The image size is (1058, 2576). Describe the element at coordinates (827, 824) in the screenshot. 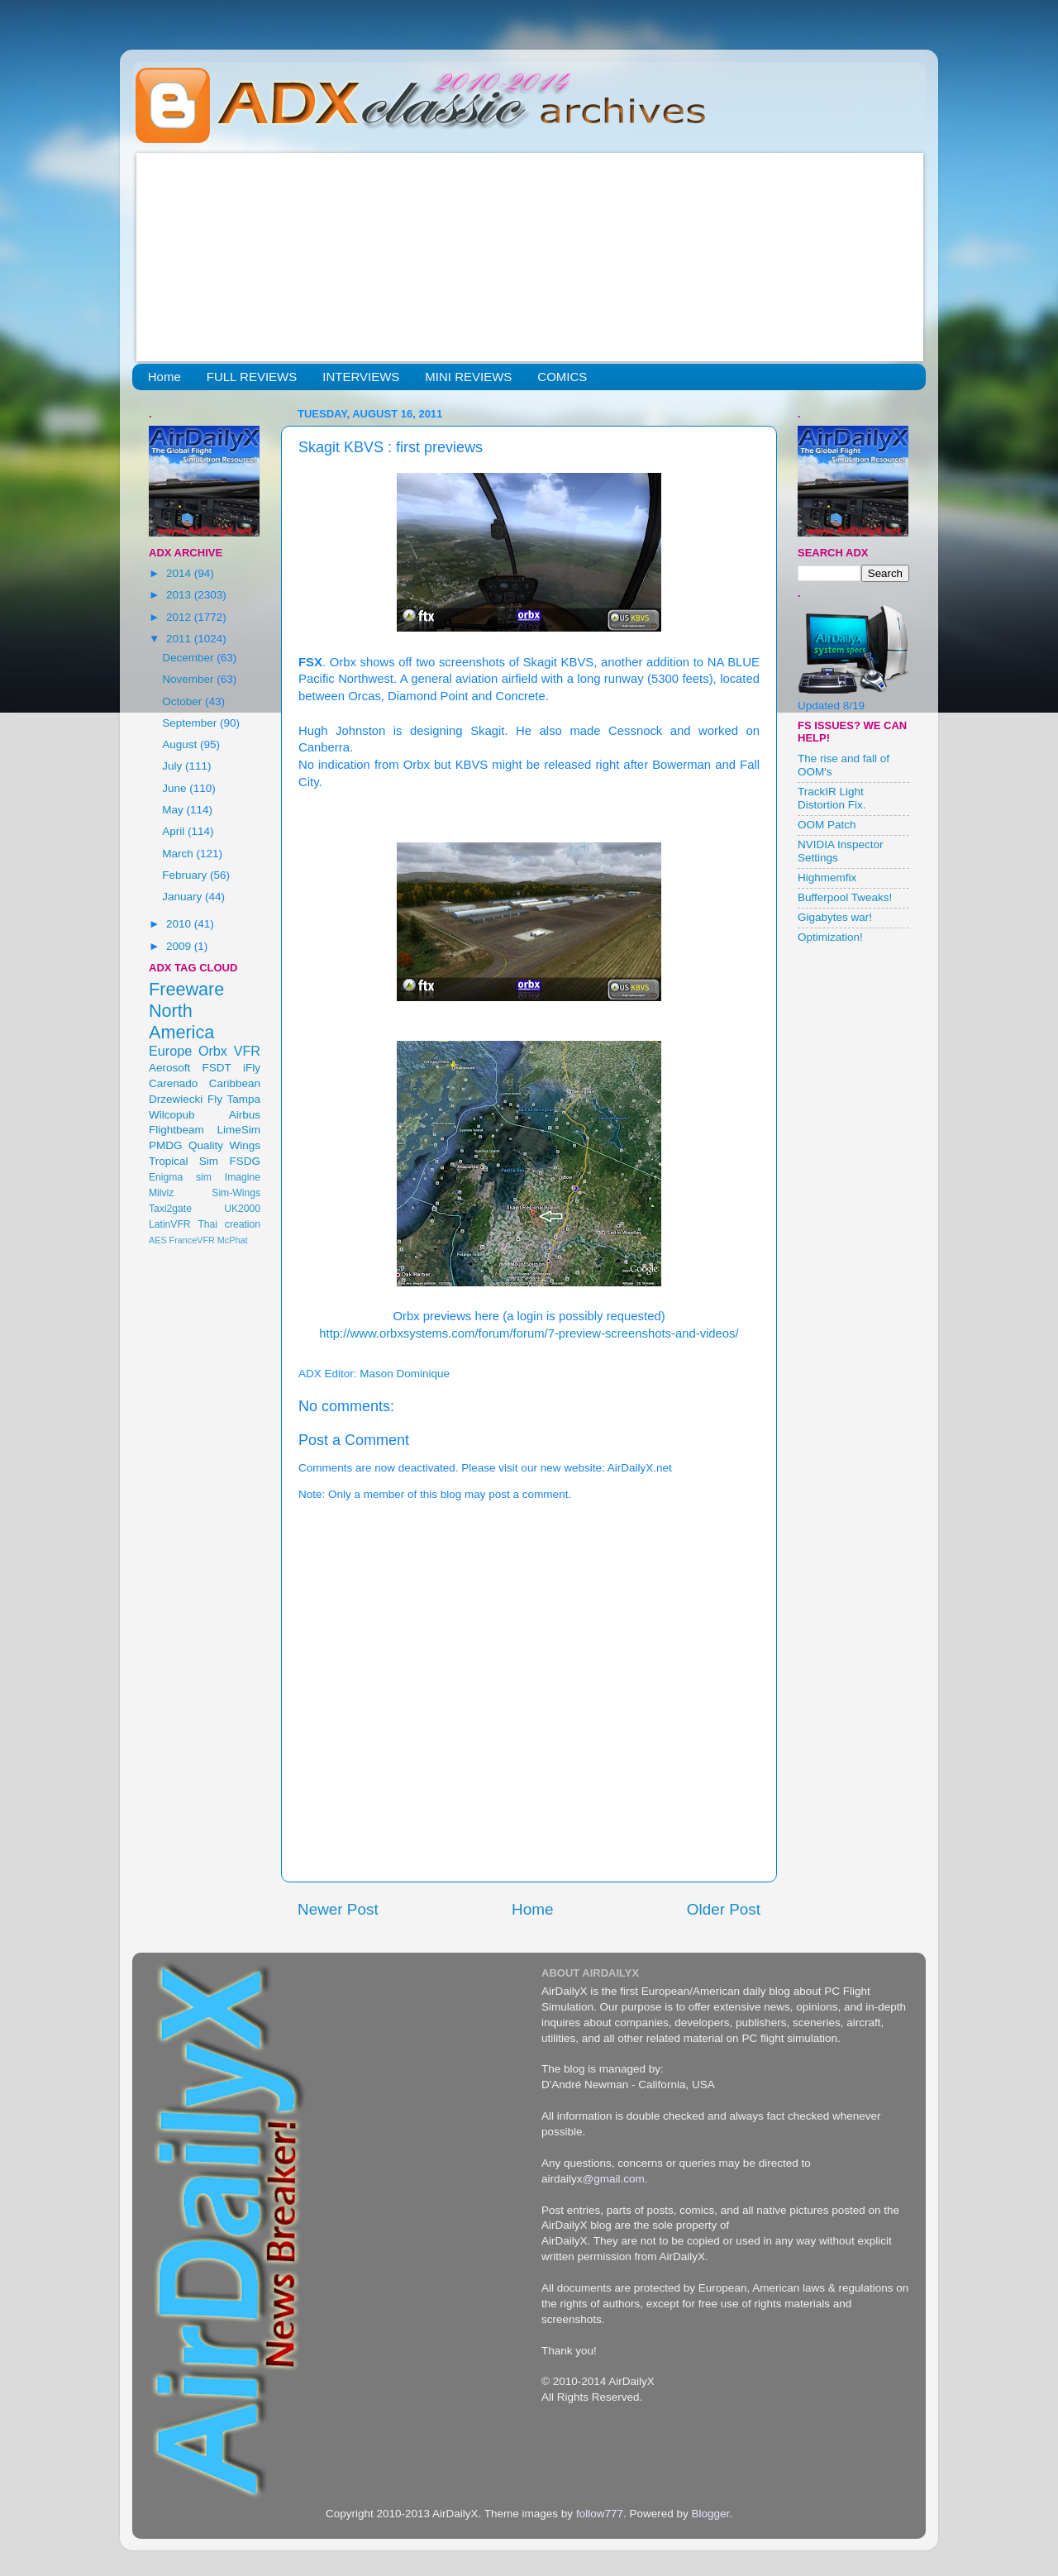

I see `OOM Patch` at that location.